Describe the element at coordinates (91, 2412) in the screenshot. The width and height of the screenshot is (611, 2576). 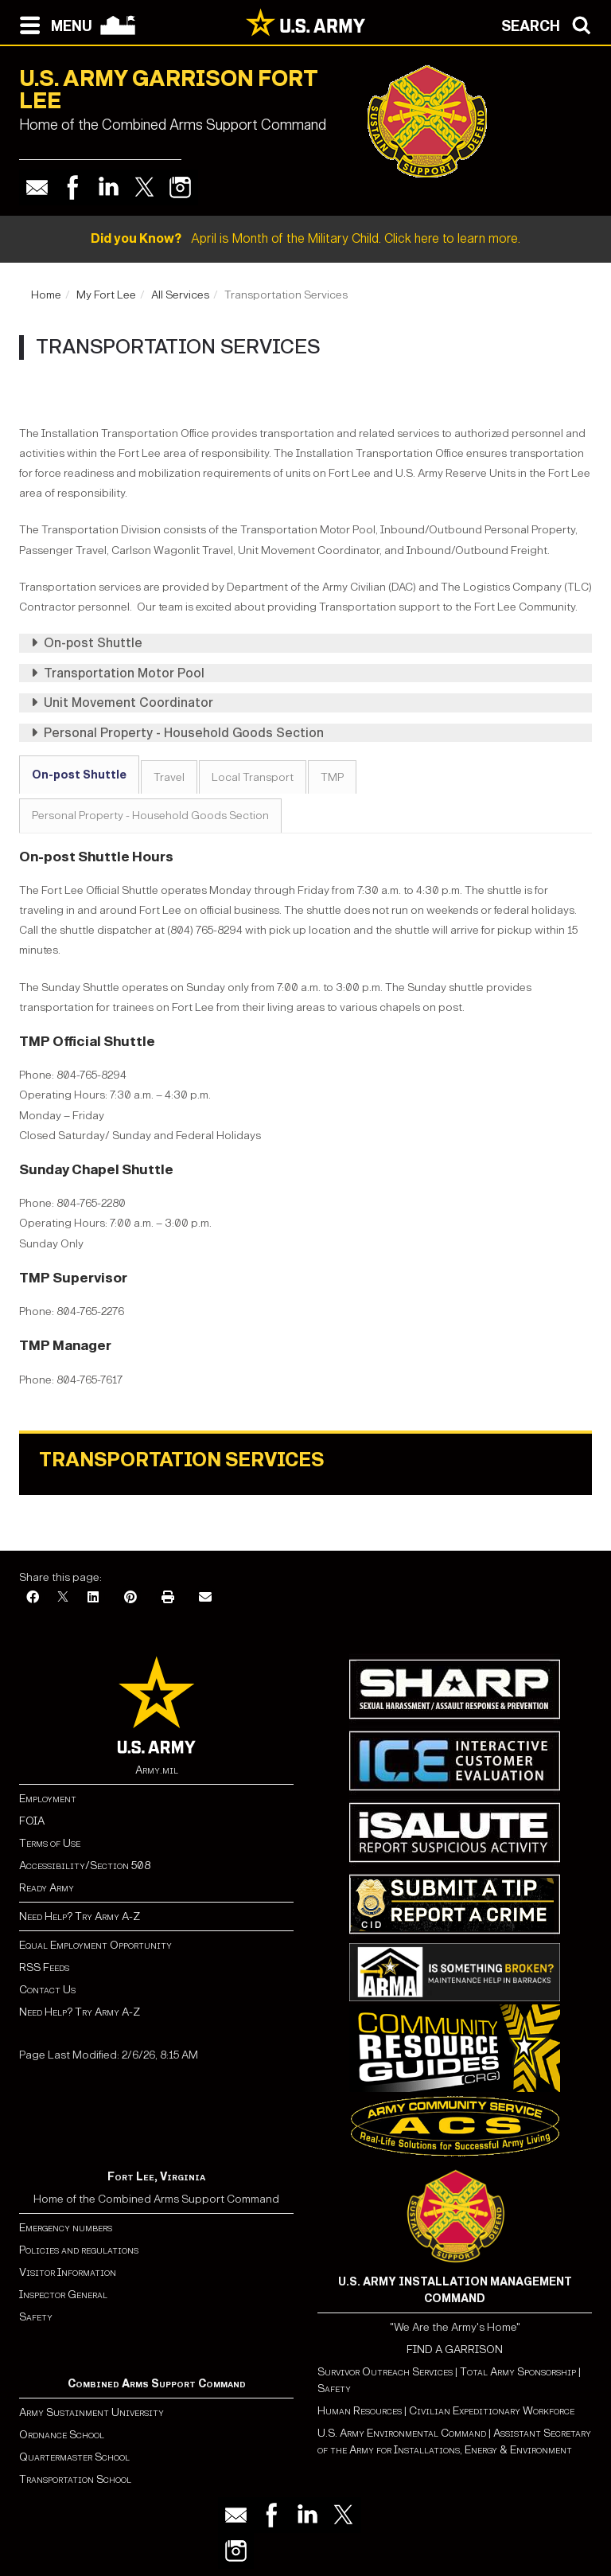
I see `Army Sustainment University` at that location.